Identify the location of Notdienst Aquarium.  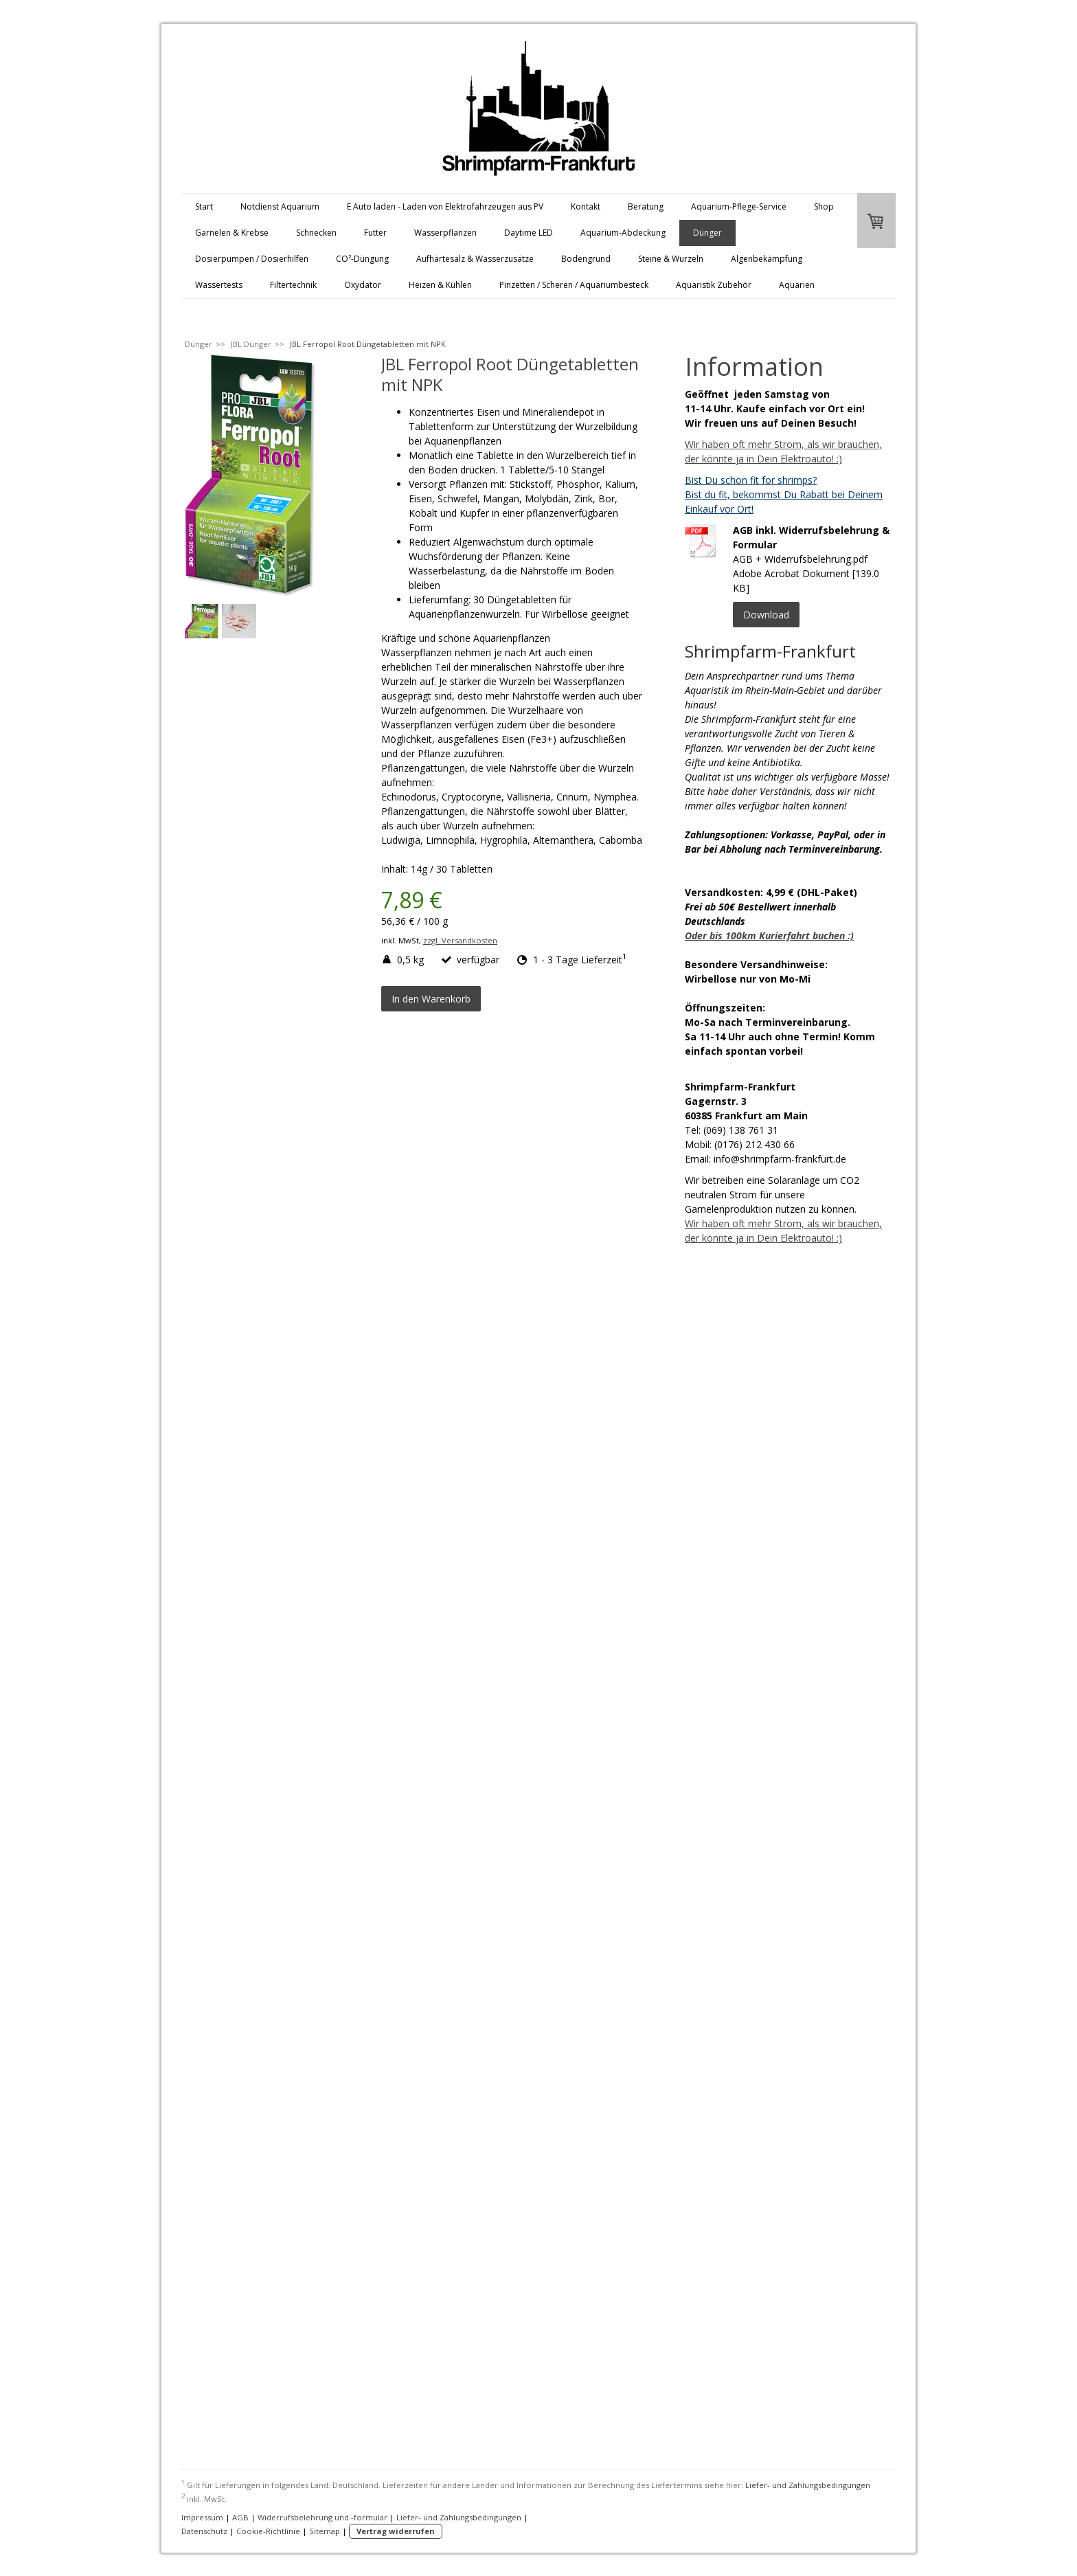
(279, 206).